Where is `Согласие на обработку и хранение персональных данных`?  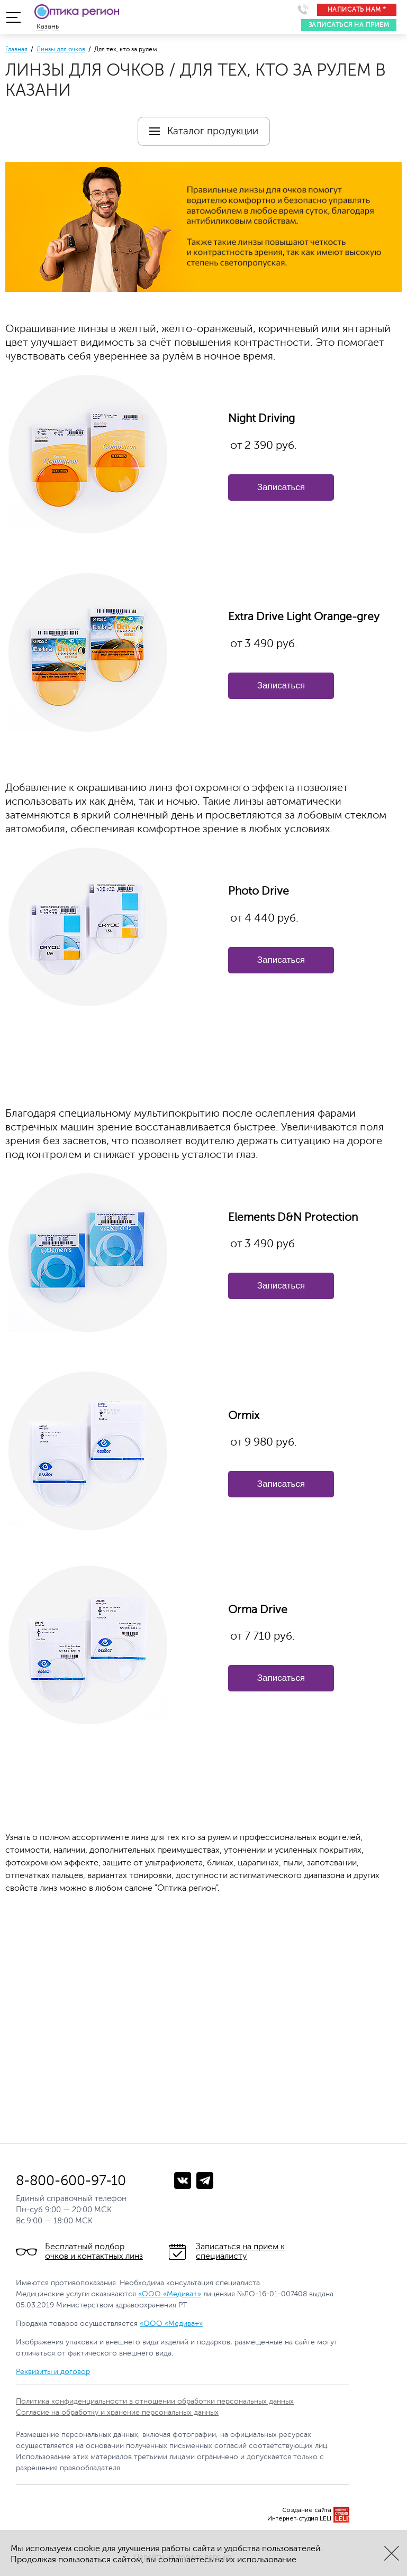 Согласие на обработку и хранение персональных данных is located at coordinates (117, 2412).